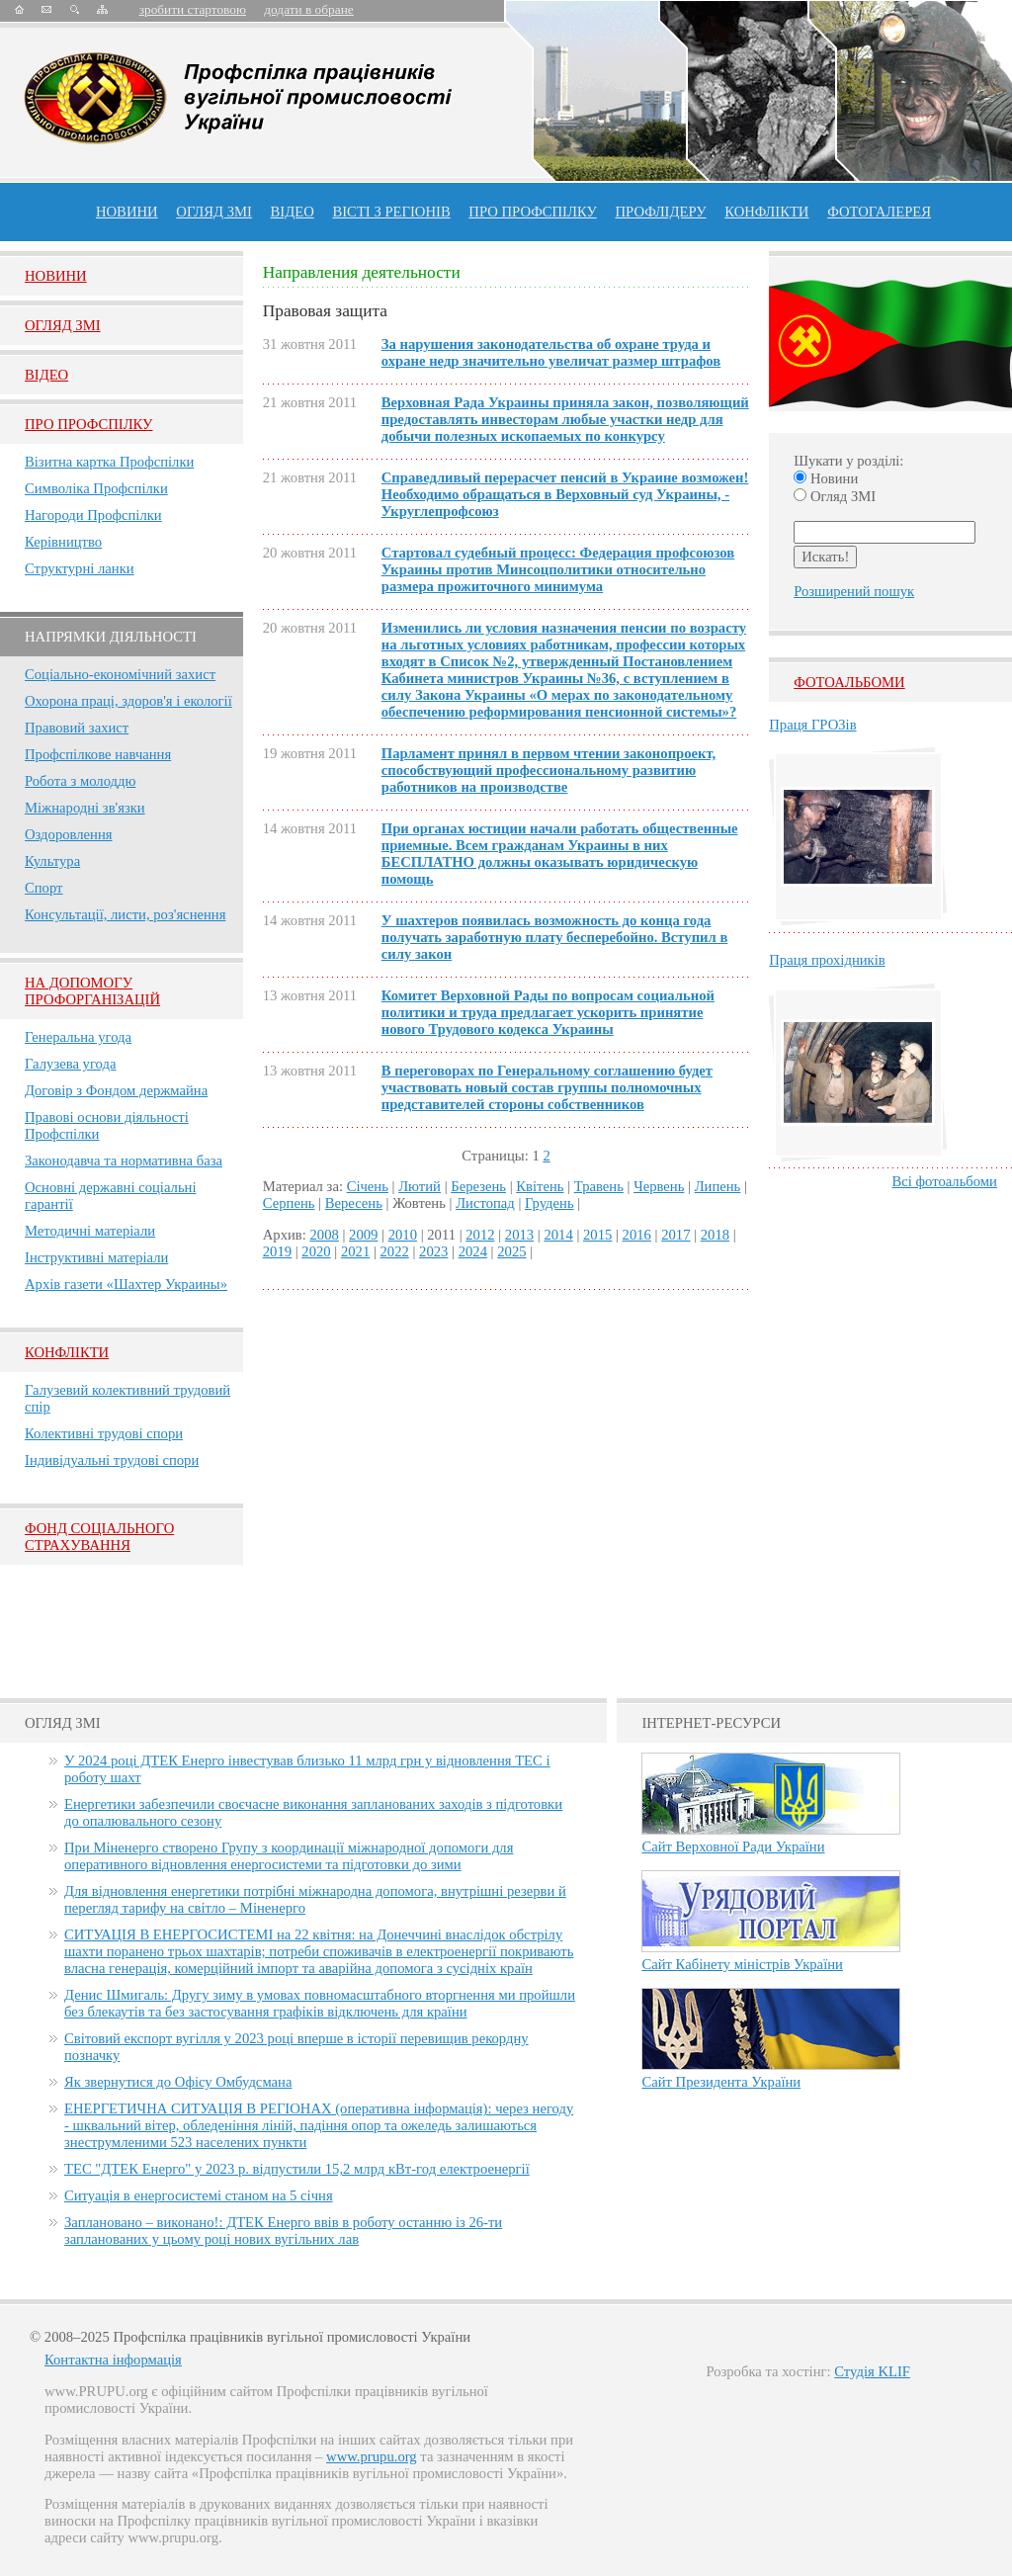  What do you see at coordinates (549, 1203) in the screenshot?
I see `Грудень` at bounding box center [549, 1203].